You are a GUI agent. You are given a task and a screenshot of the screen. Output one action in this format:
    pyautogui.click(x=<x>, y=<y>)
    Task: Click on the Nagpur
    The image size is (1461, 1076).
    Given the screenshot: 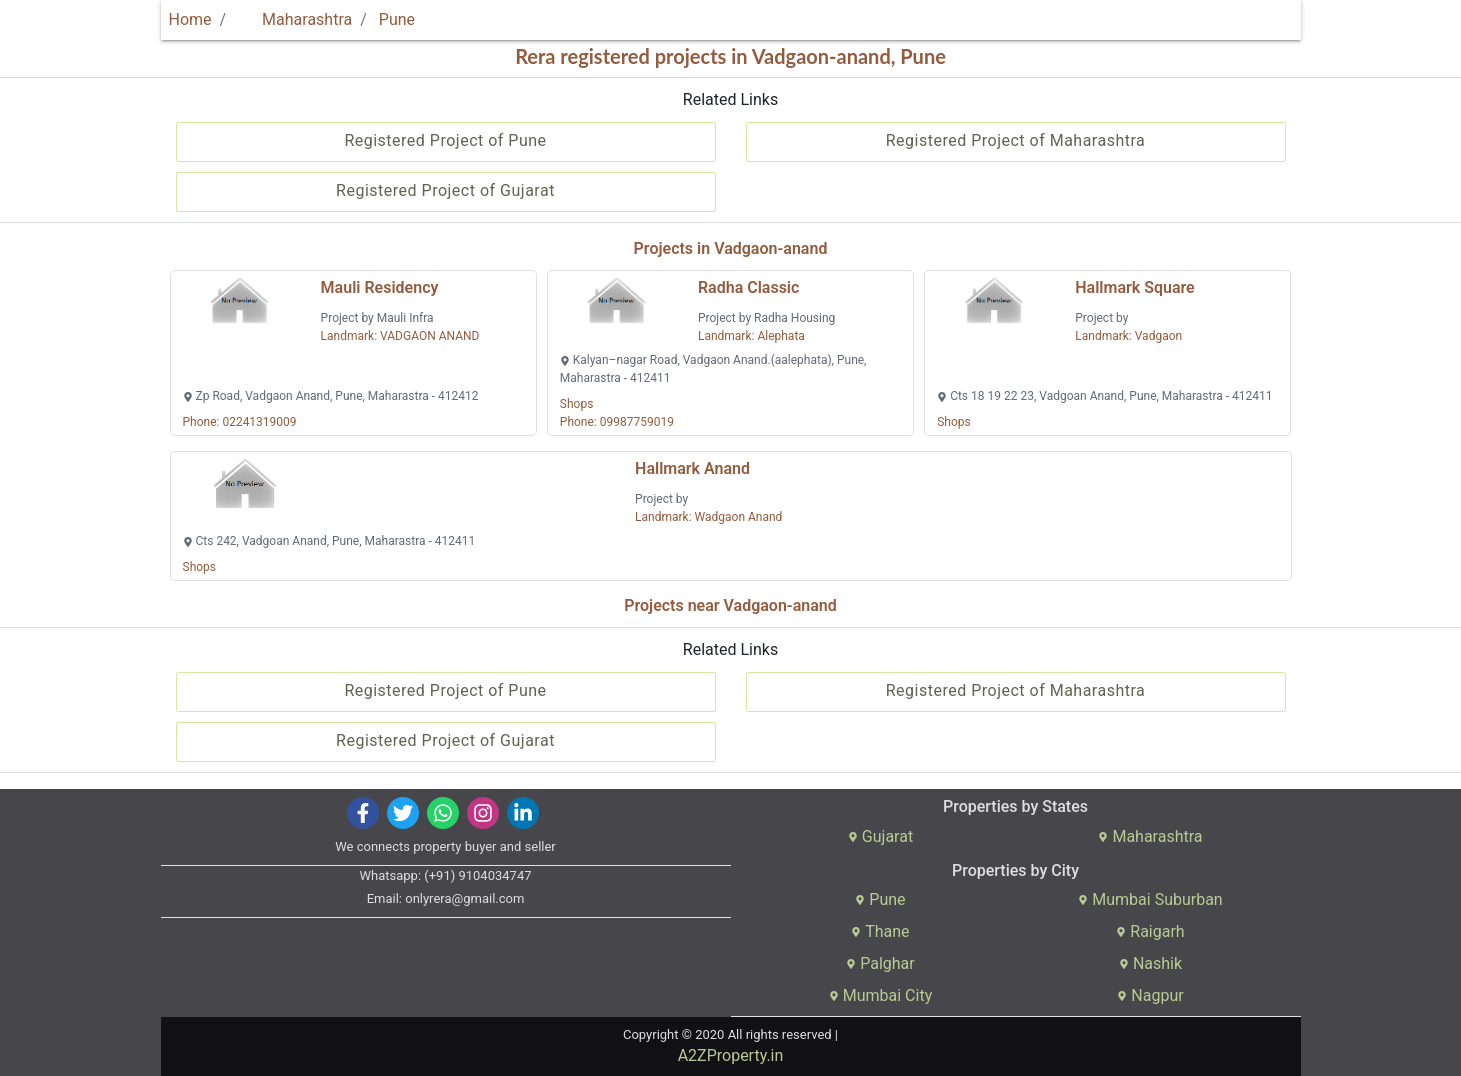 What is the action you would take?
    pyautogui.click(x=1150, y=995)
    